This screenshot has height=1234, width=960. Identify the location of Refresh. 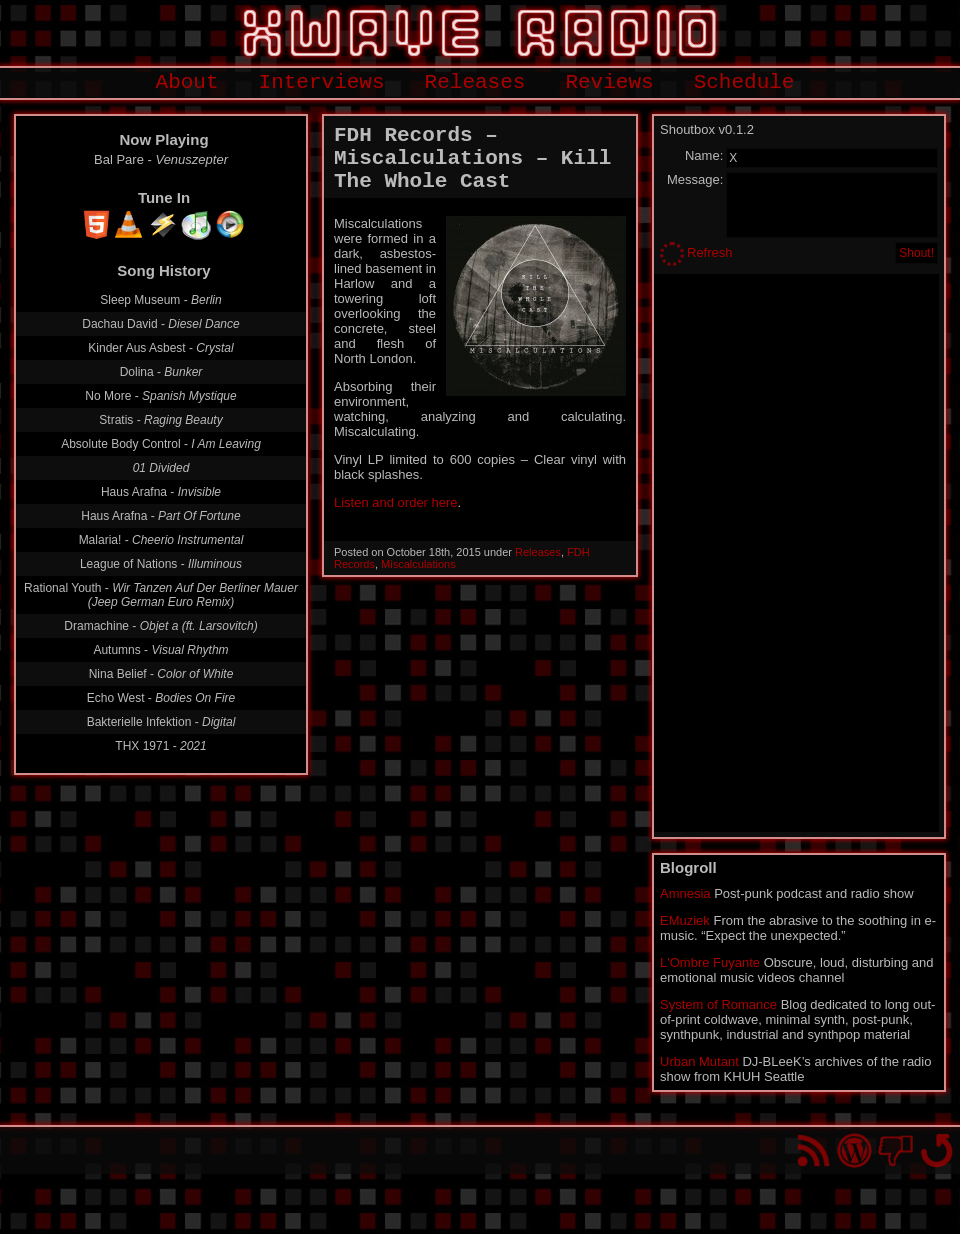
(710, 252).